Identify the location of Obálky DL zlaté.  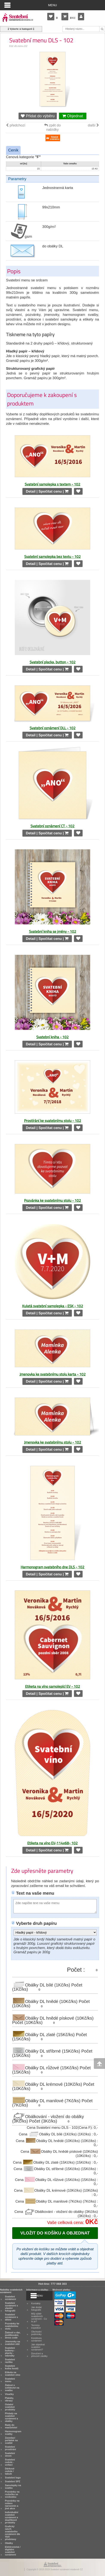
(44, 2034).